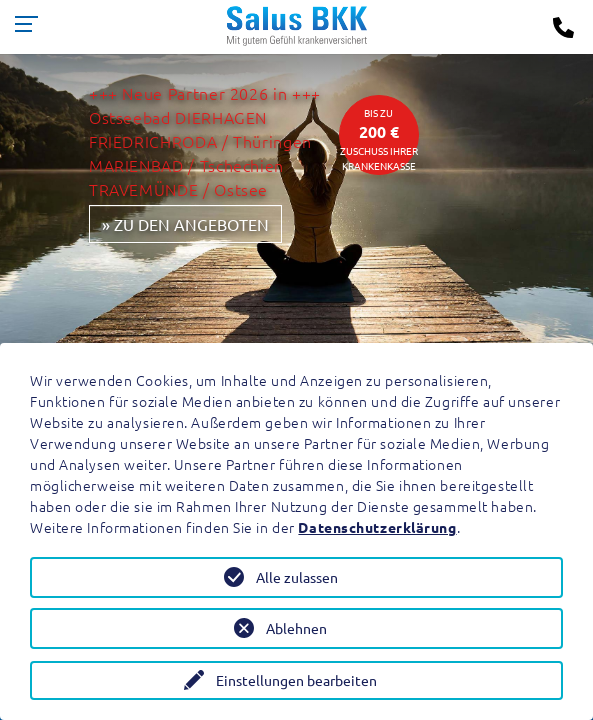 This screenshot has height=720, width=593. What do you see at coordinates (297, 577) in the screenshot?
I see `Alle zulassen` at bounding box center [297, 577].